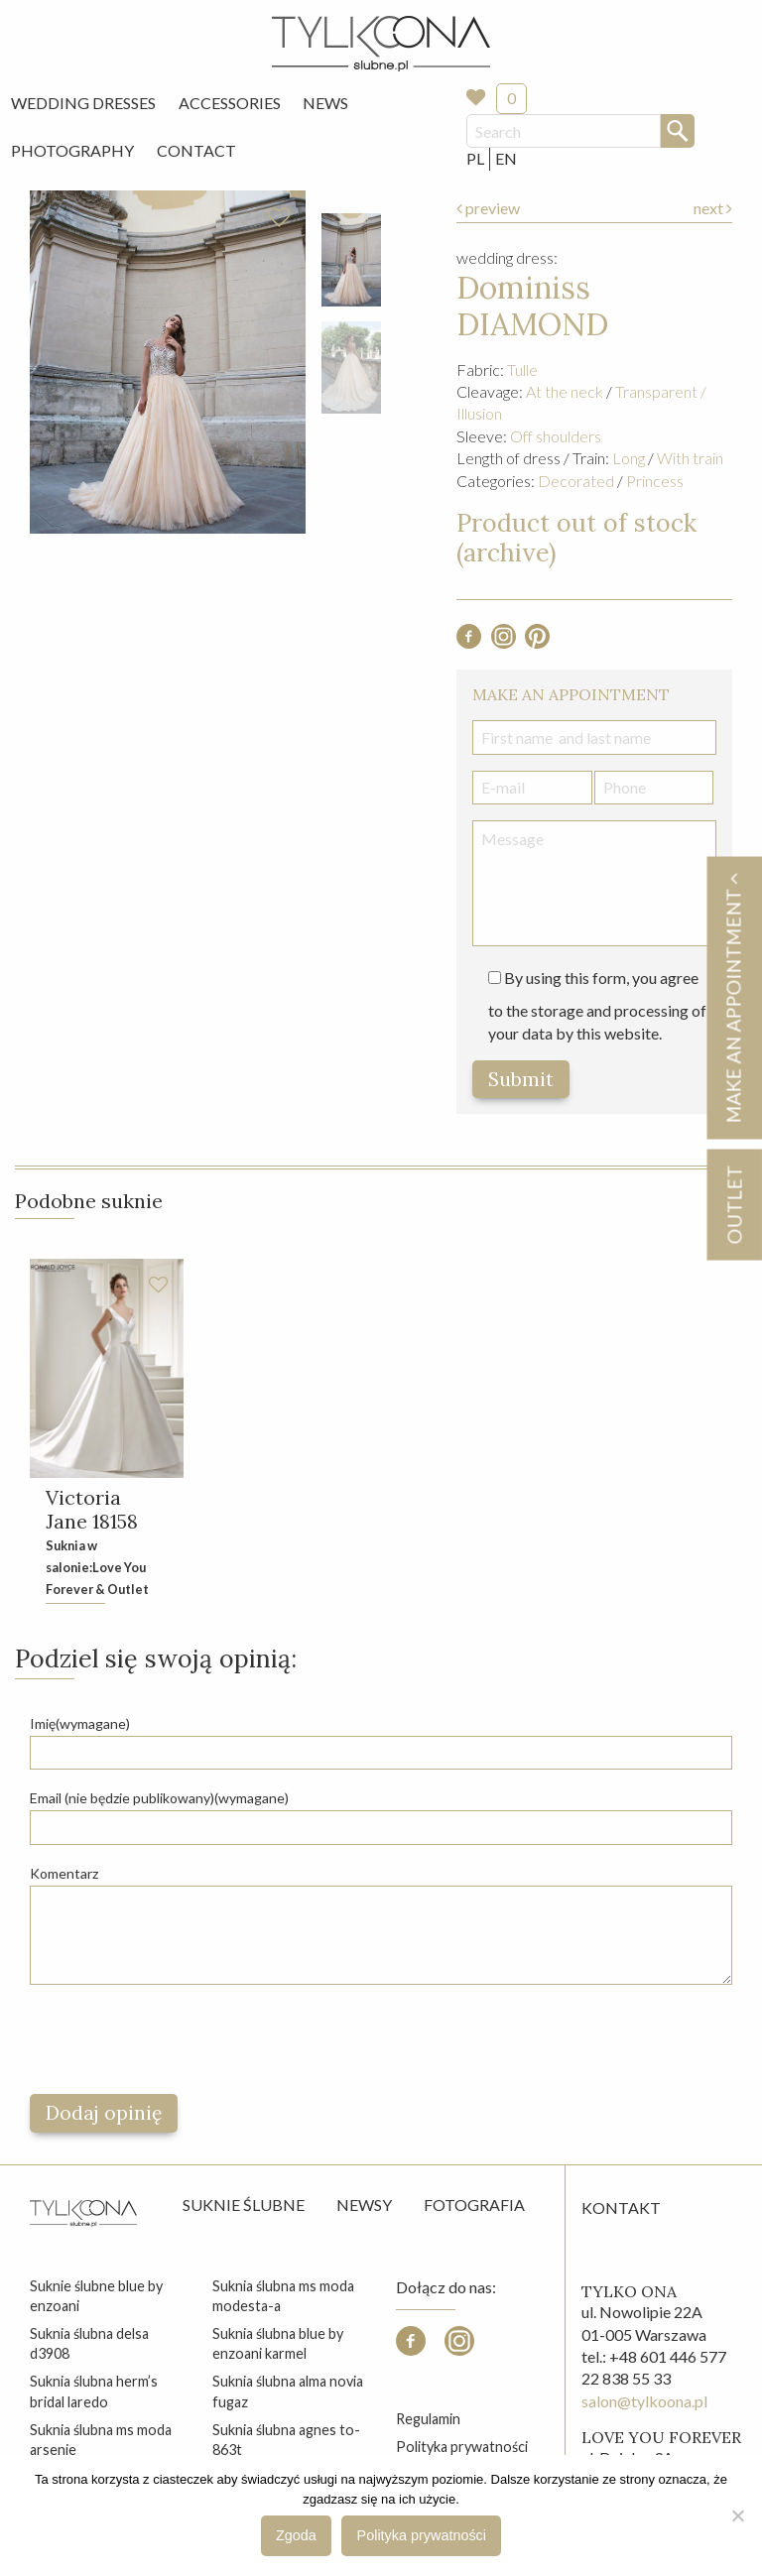 This screenshot has height=2576, width=762. Describe the element at coordinates (283, 2295) in the screenshot. I see `suknia ślubna ms moda modesta-a` at that location.